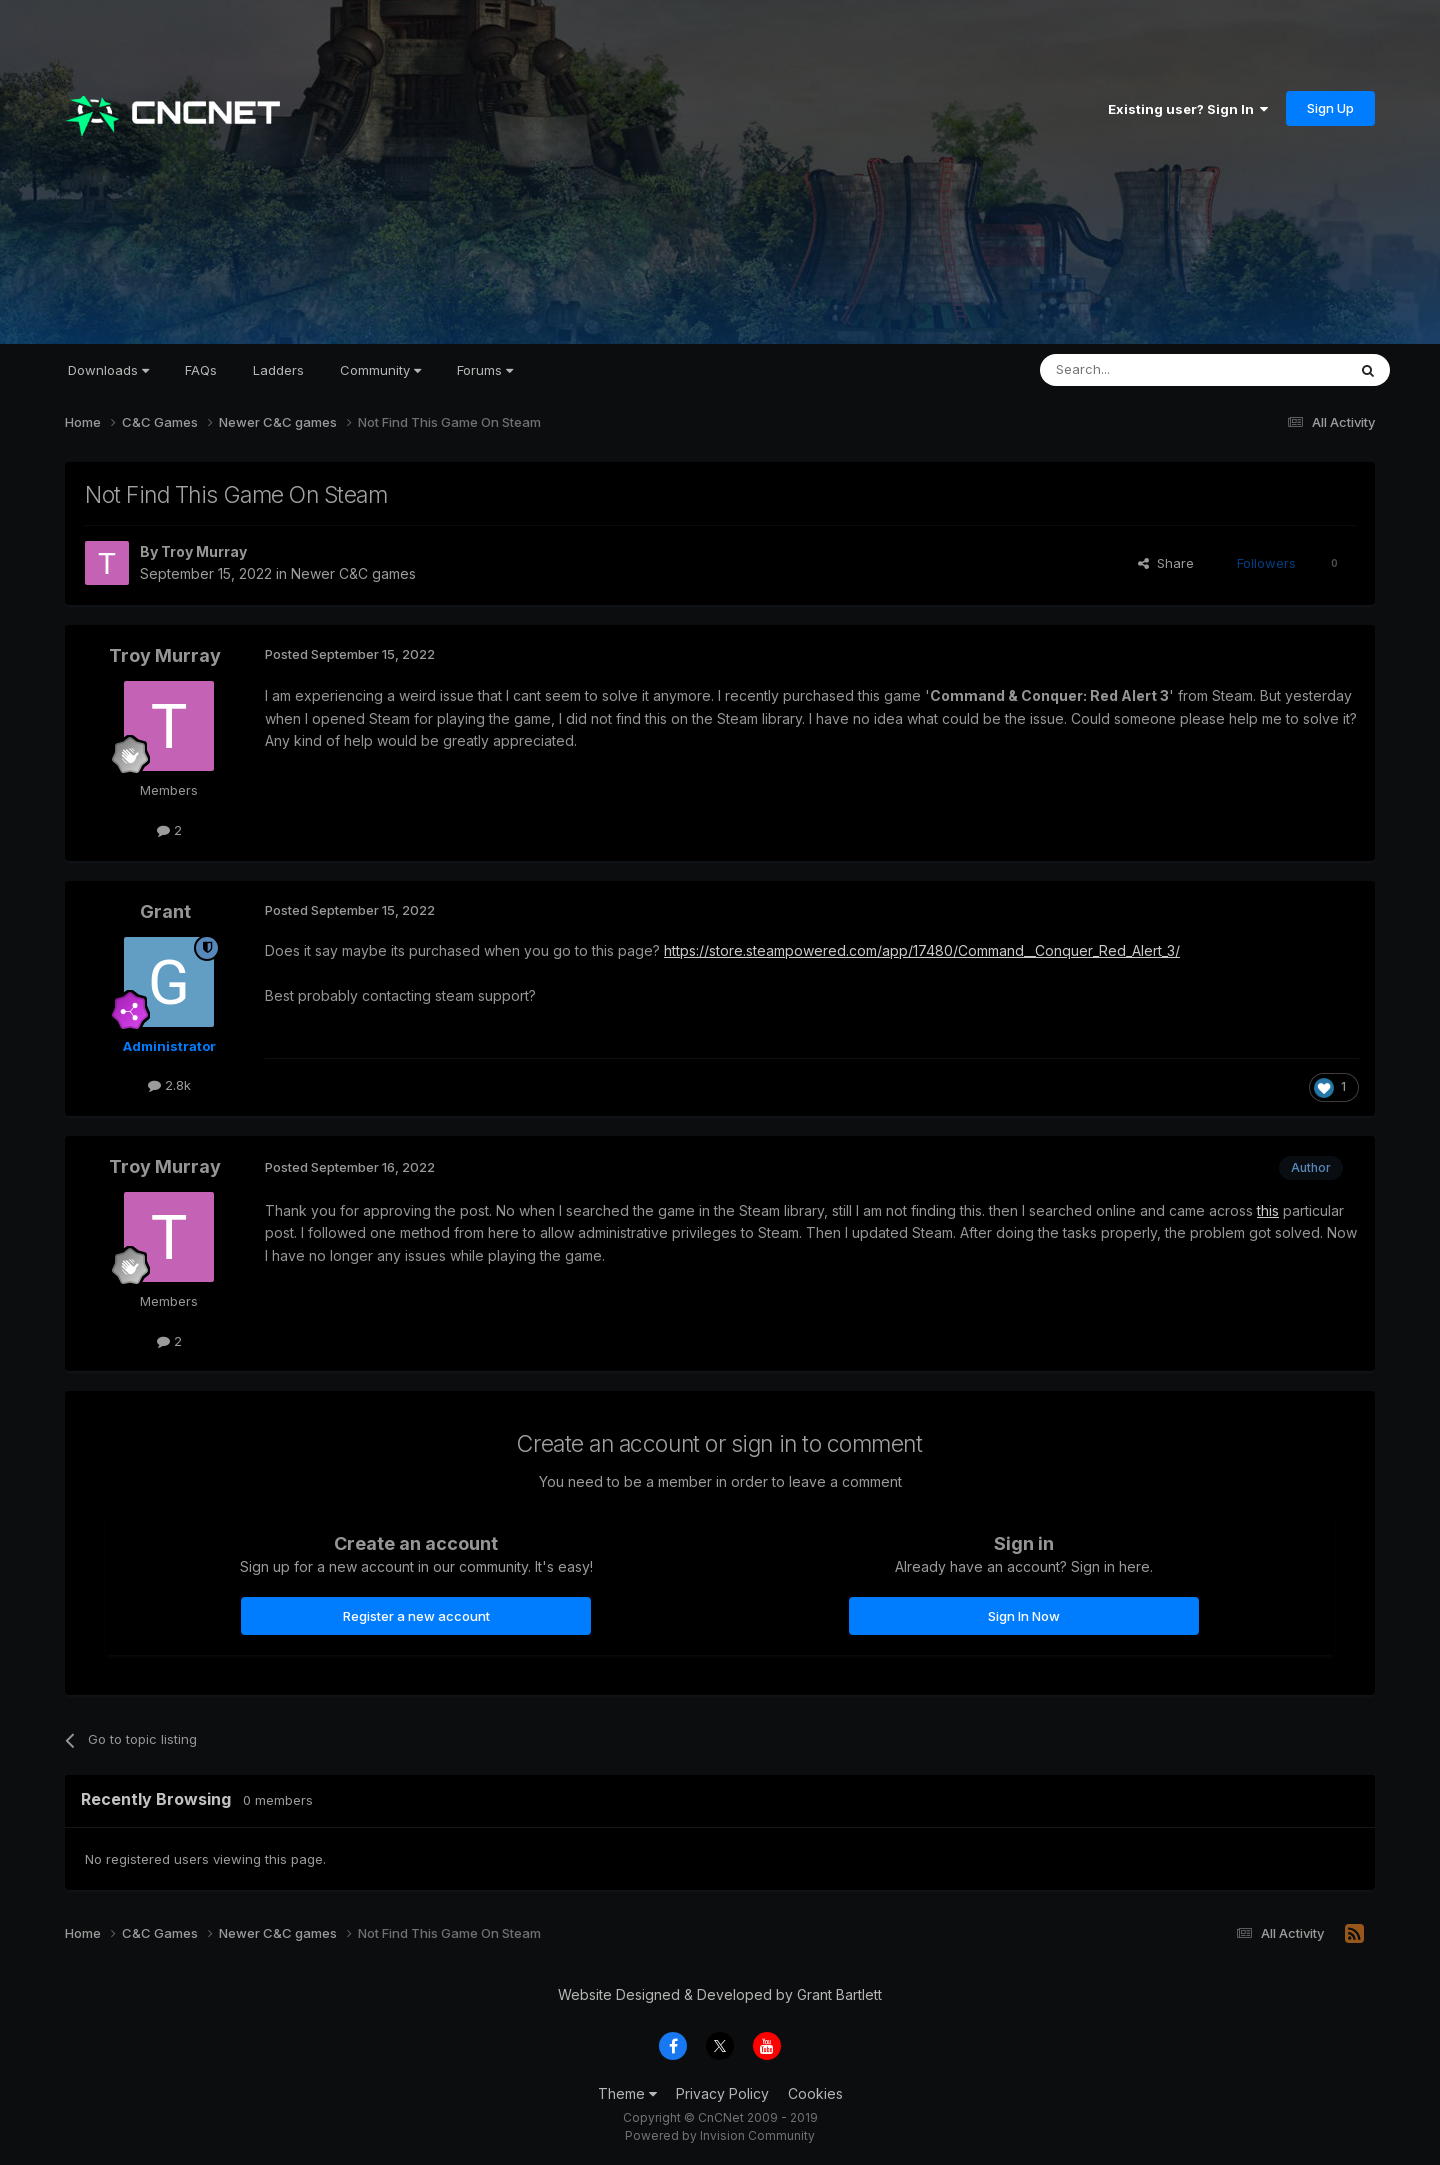 Image resolution: width=1440 pixels, height=2165 pixels. Describe the element at coordinates (416, 1616) in the screenshot. I see `Register a new account` at that location.